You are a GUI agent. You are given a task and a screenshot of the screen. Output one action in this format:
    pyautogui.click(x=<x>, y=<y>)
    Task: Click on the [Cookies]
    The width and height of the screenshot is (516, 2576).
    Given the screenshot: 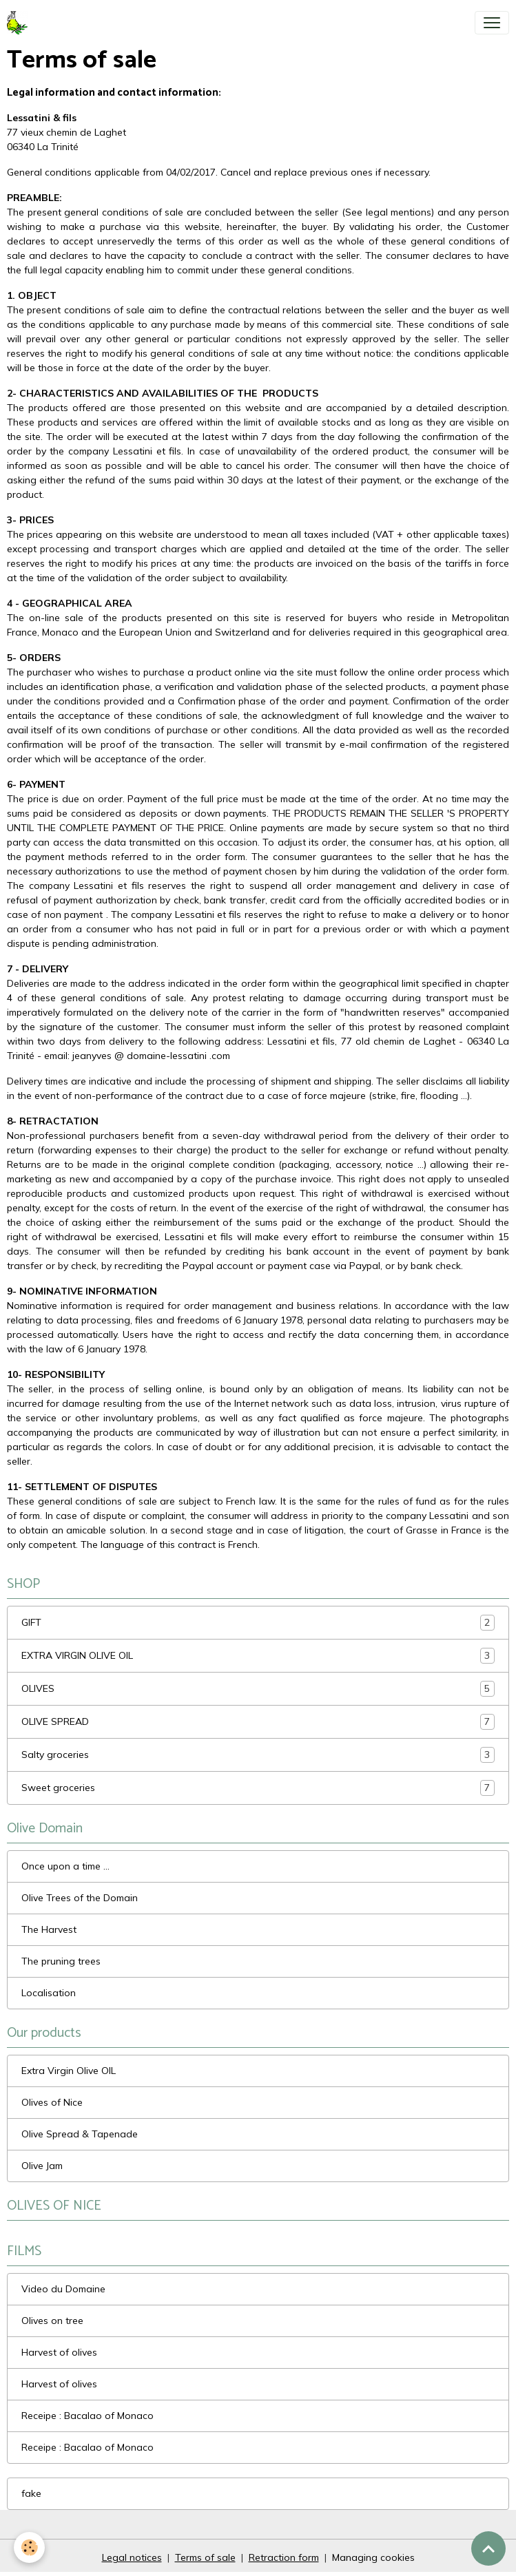 What is the action you would take?
    pyautogui.click(x=29, y=2547)
    